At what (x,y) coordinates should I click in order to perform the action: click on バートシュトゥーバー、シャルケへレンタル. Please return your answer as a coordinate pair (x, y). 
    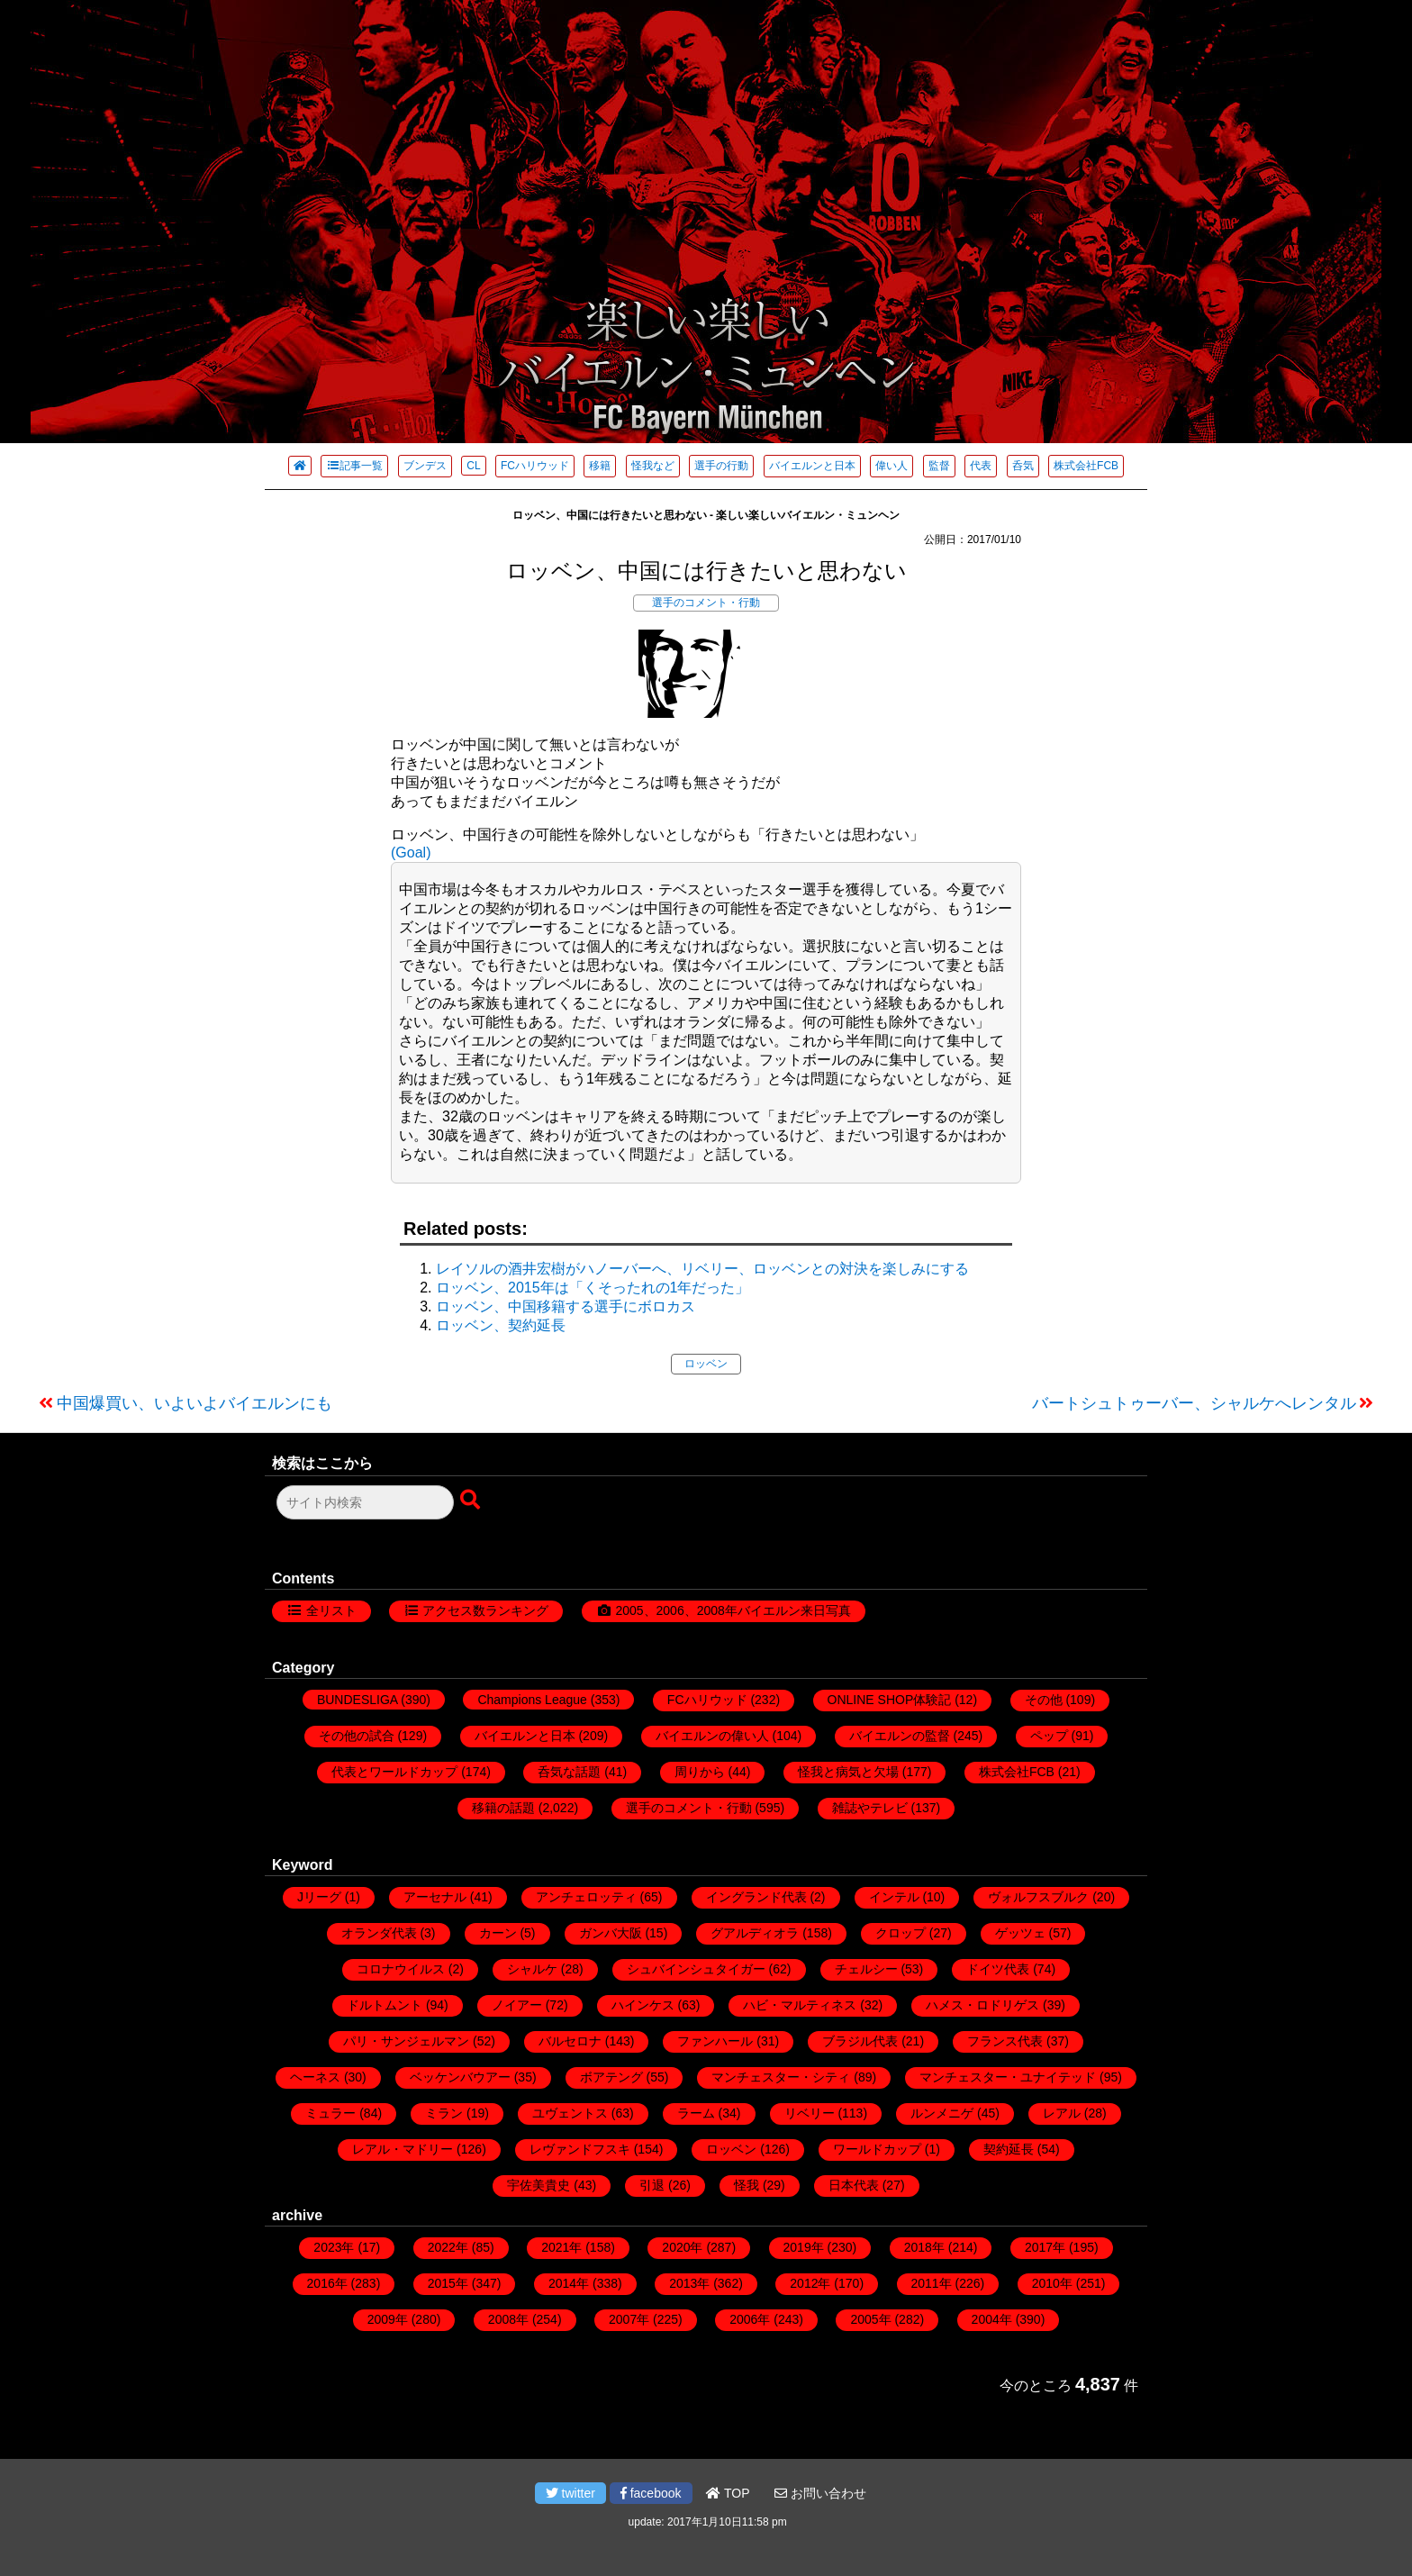
    Looking at the image, I should click on (1194, 1403).